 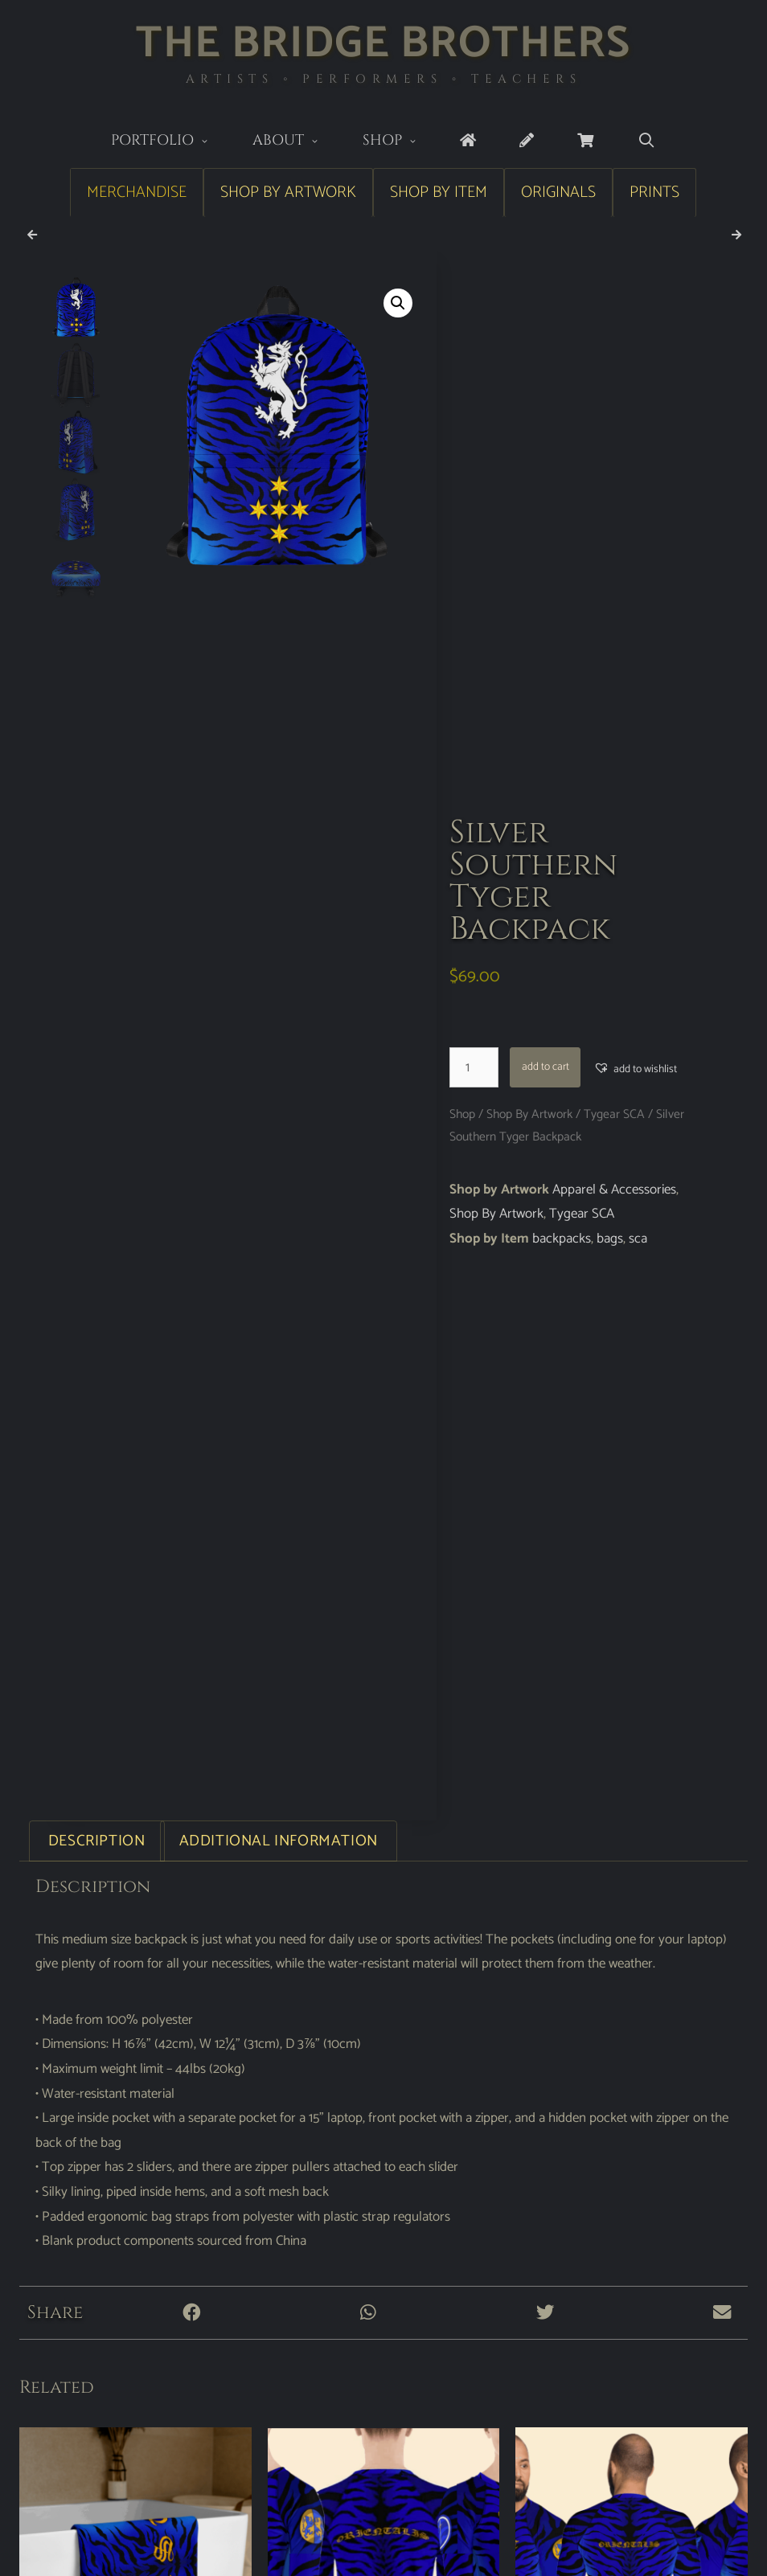 What do you see at coordinates (97, 1841) in the screenshot?
I see `Description [tab]` at bounding box center [97, 1841].